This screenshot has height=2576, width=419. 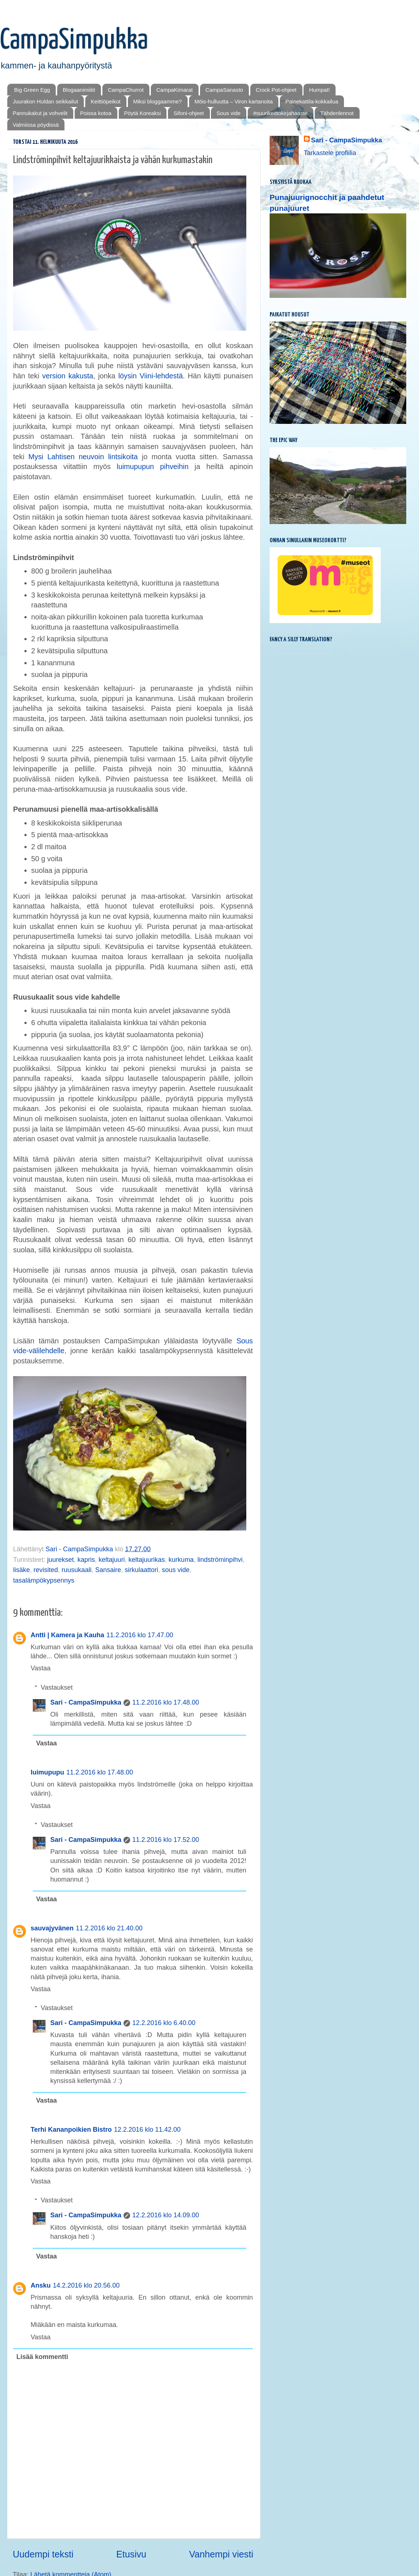 What do you see at coordinates (221, 2554) in the screenshot?
I see `Vanhempi viesti` at bounding box center [221, 2554].